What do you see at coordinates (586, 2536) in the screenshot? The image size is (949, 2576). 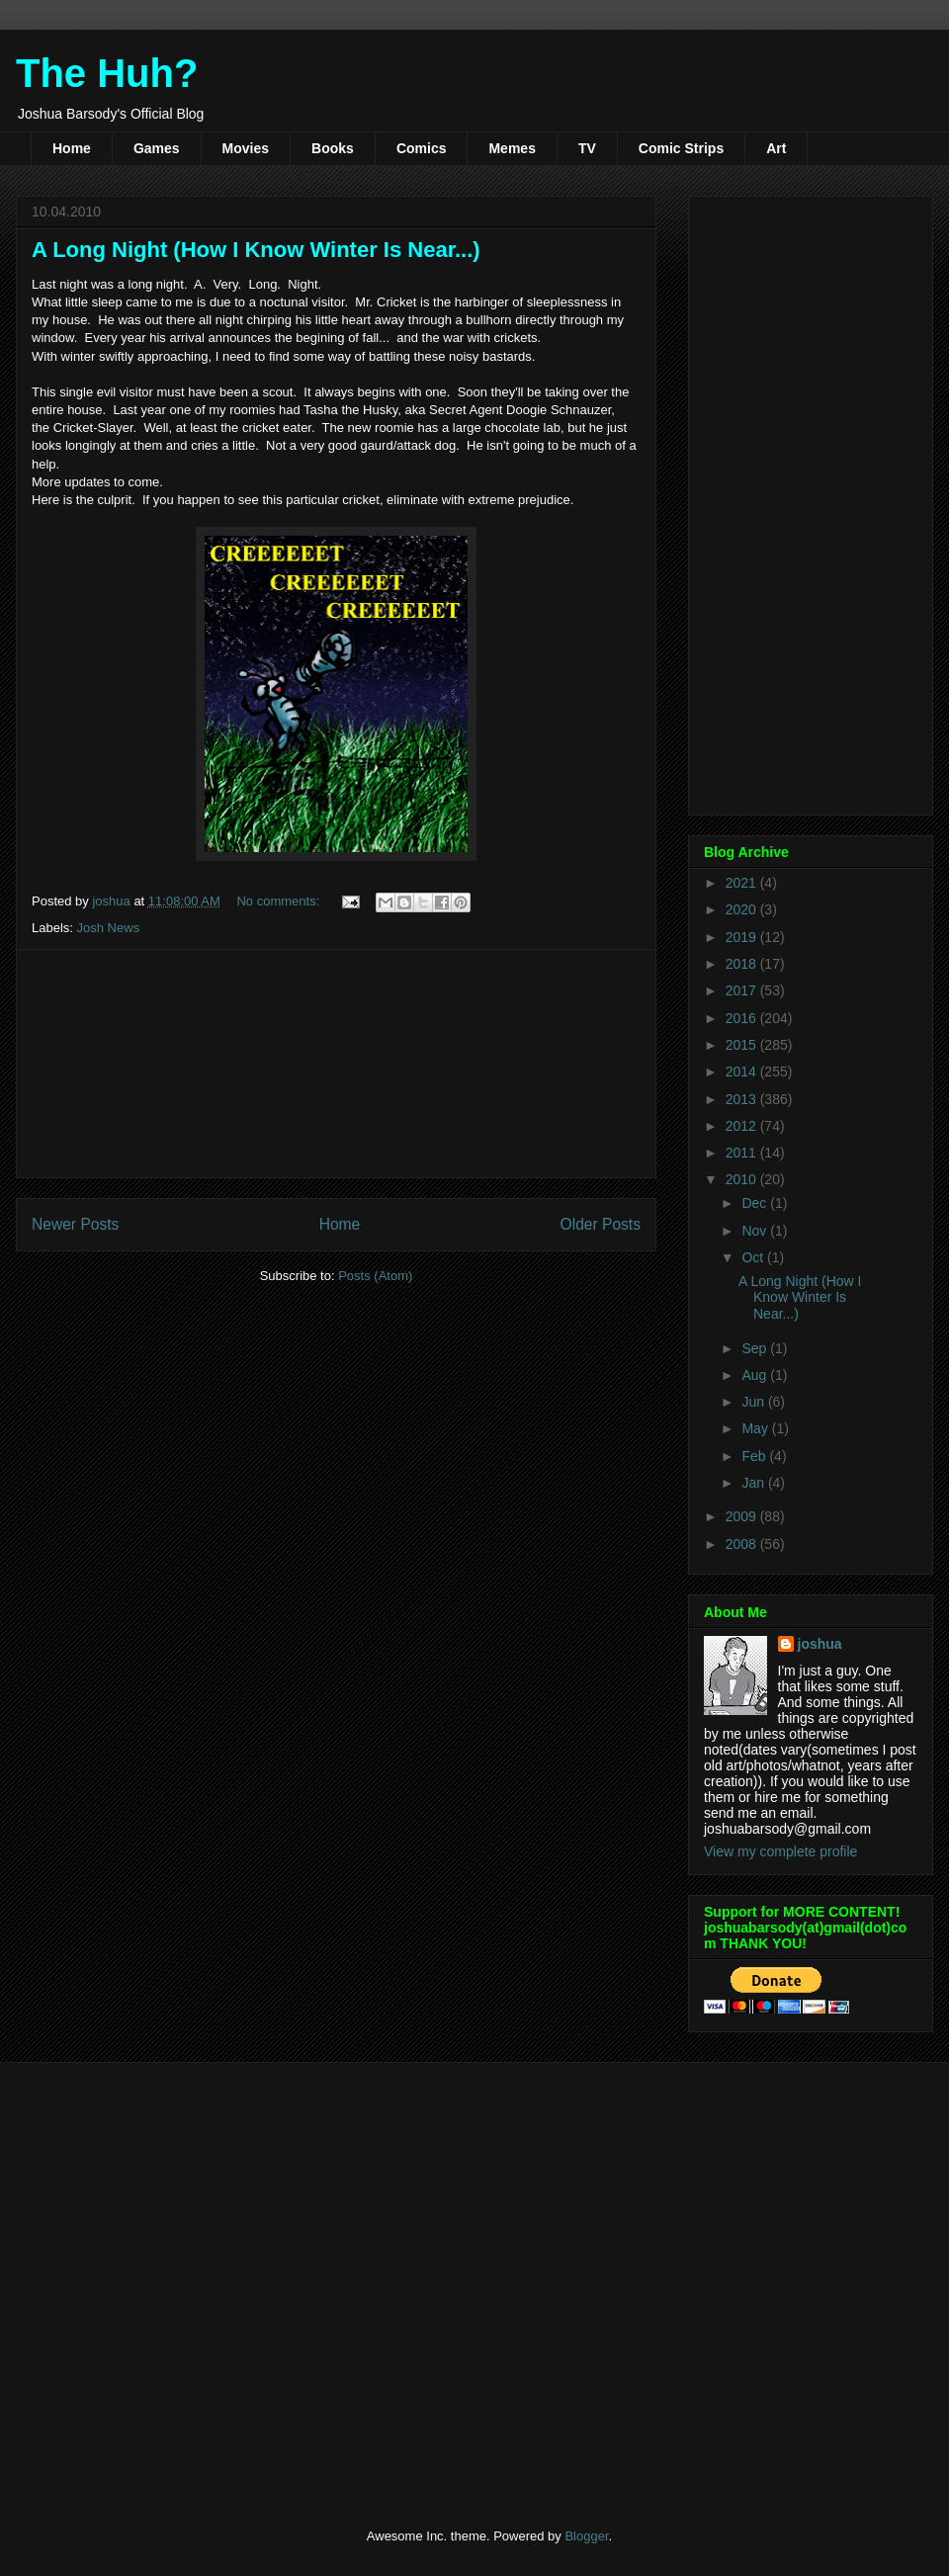 I see `Blogger` at bounding box center [586, 2536].